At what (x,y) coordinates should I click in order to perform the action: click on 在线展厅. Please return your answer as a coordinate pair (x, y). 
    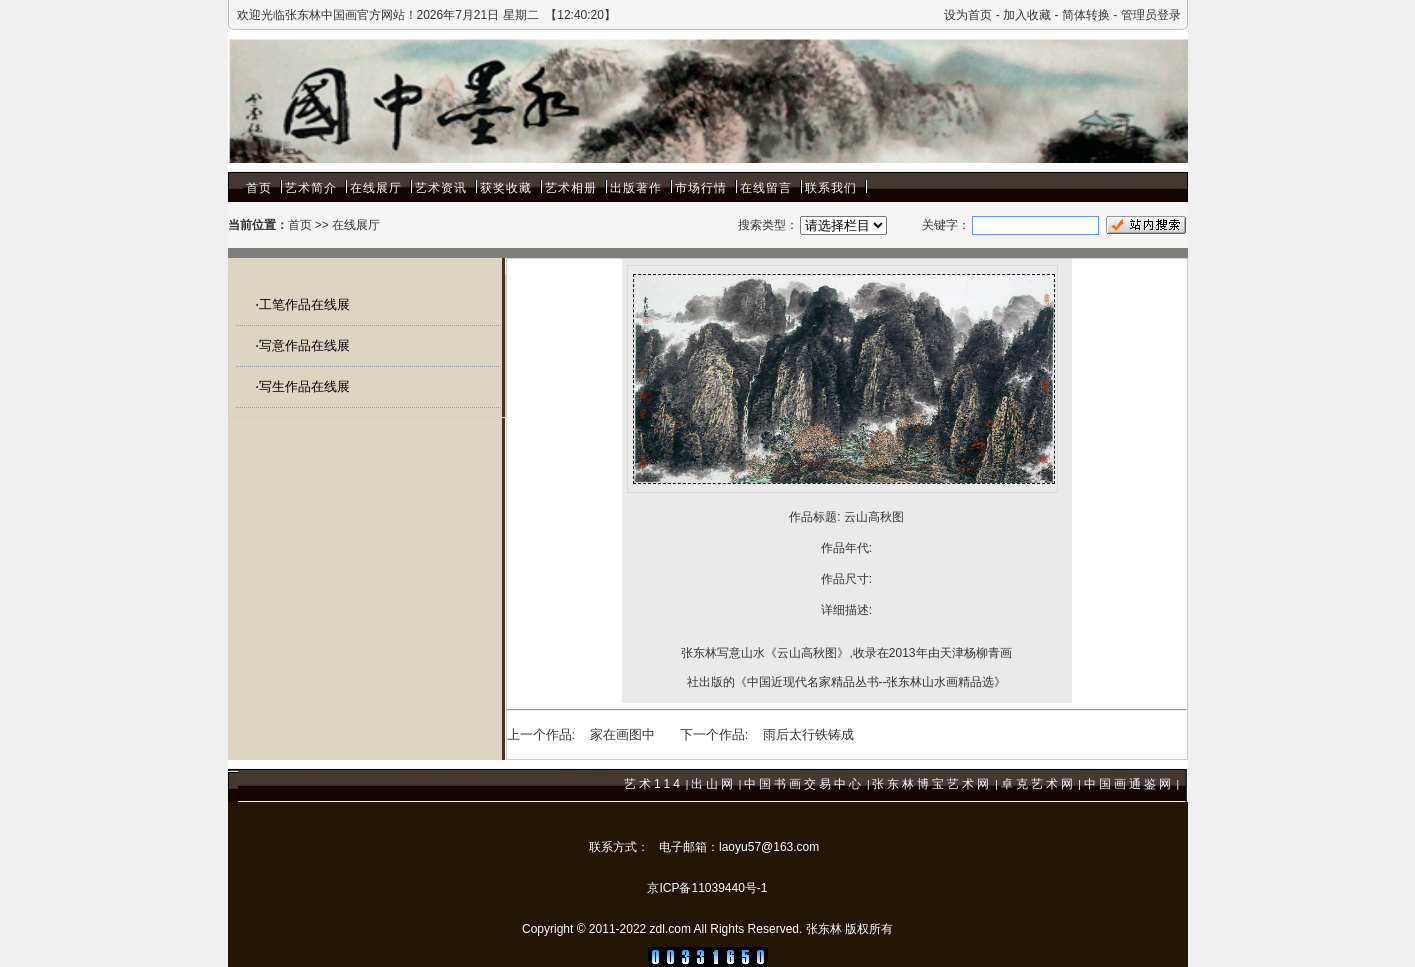
    Looking at the image, I should click on (376, 188).